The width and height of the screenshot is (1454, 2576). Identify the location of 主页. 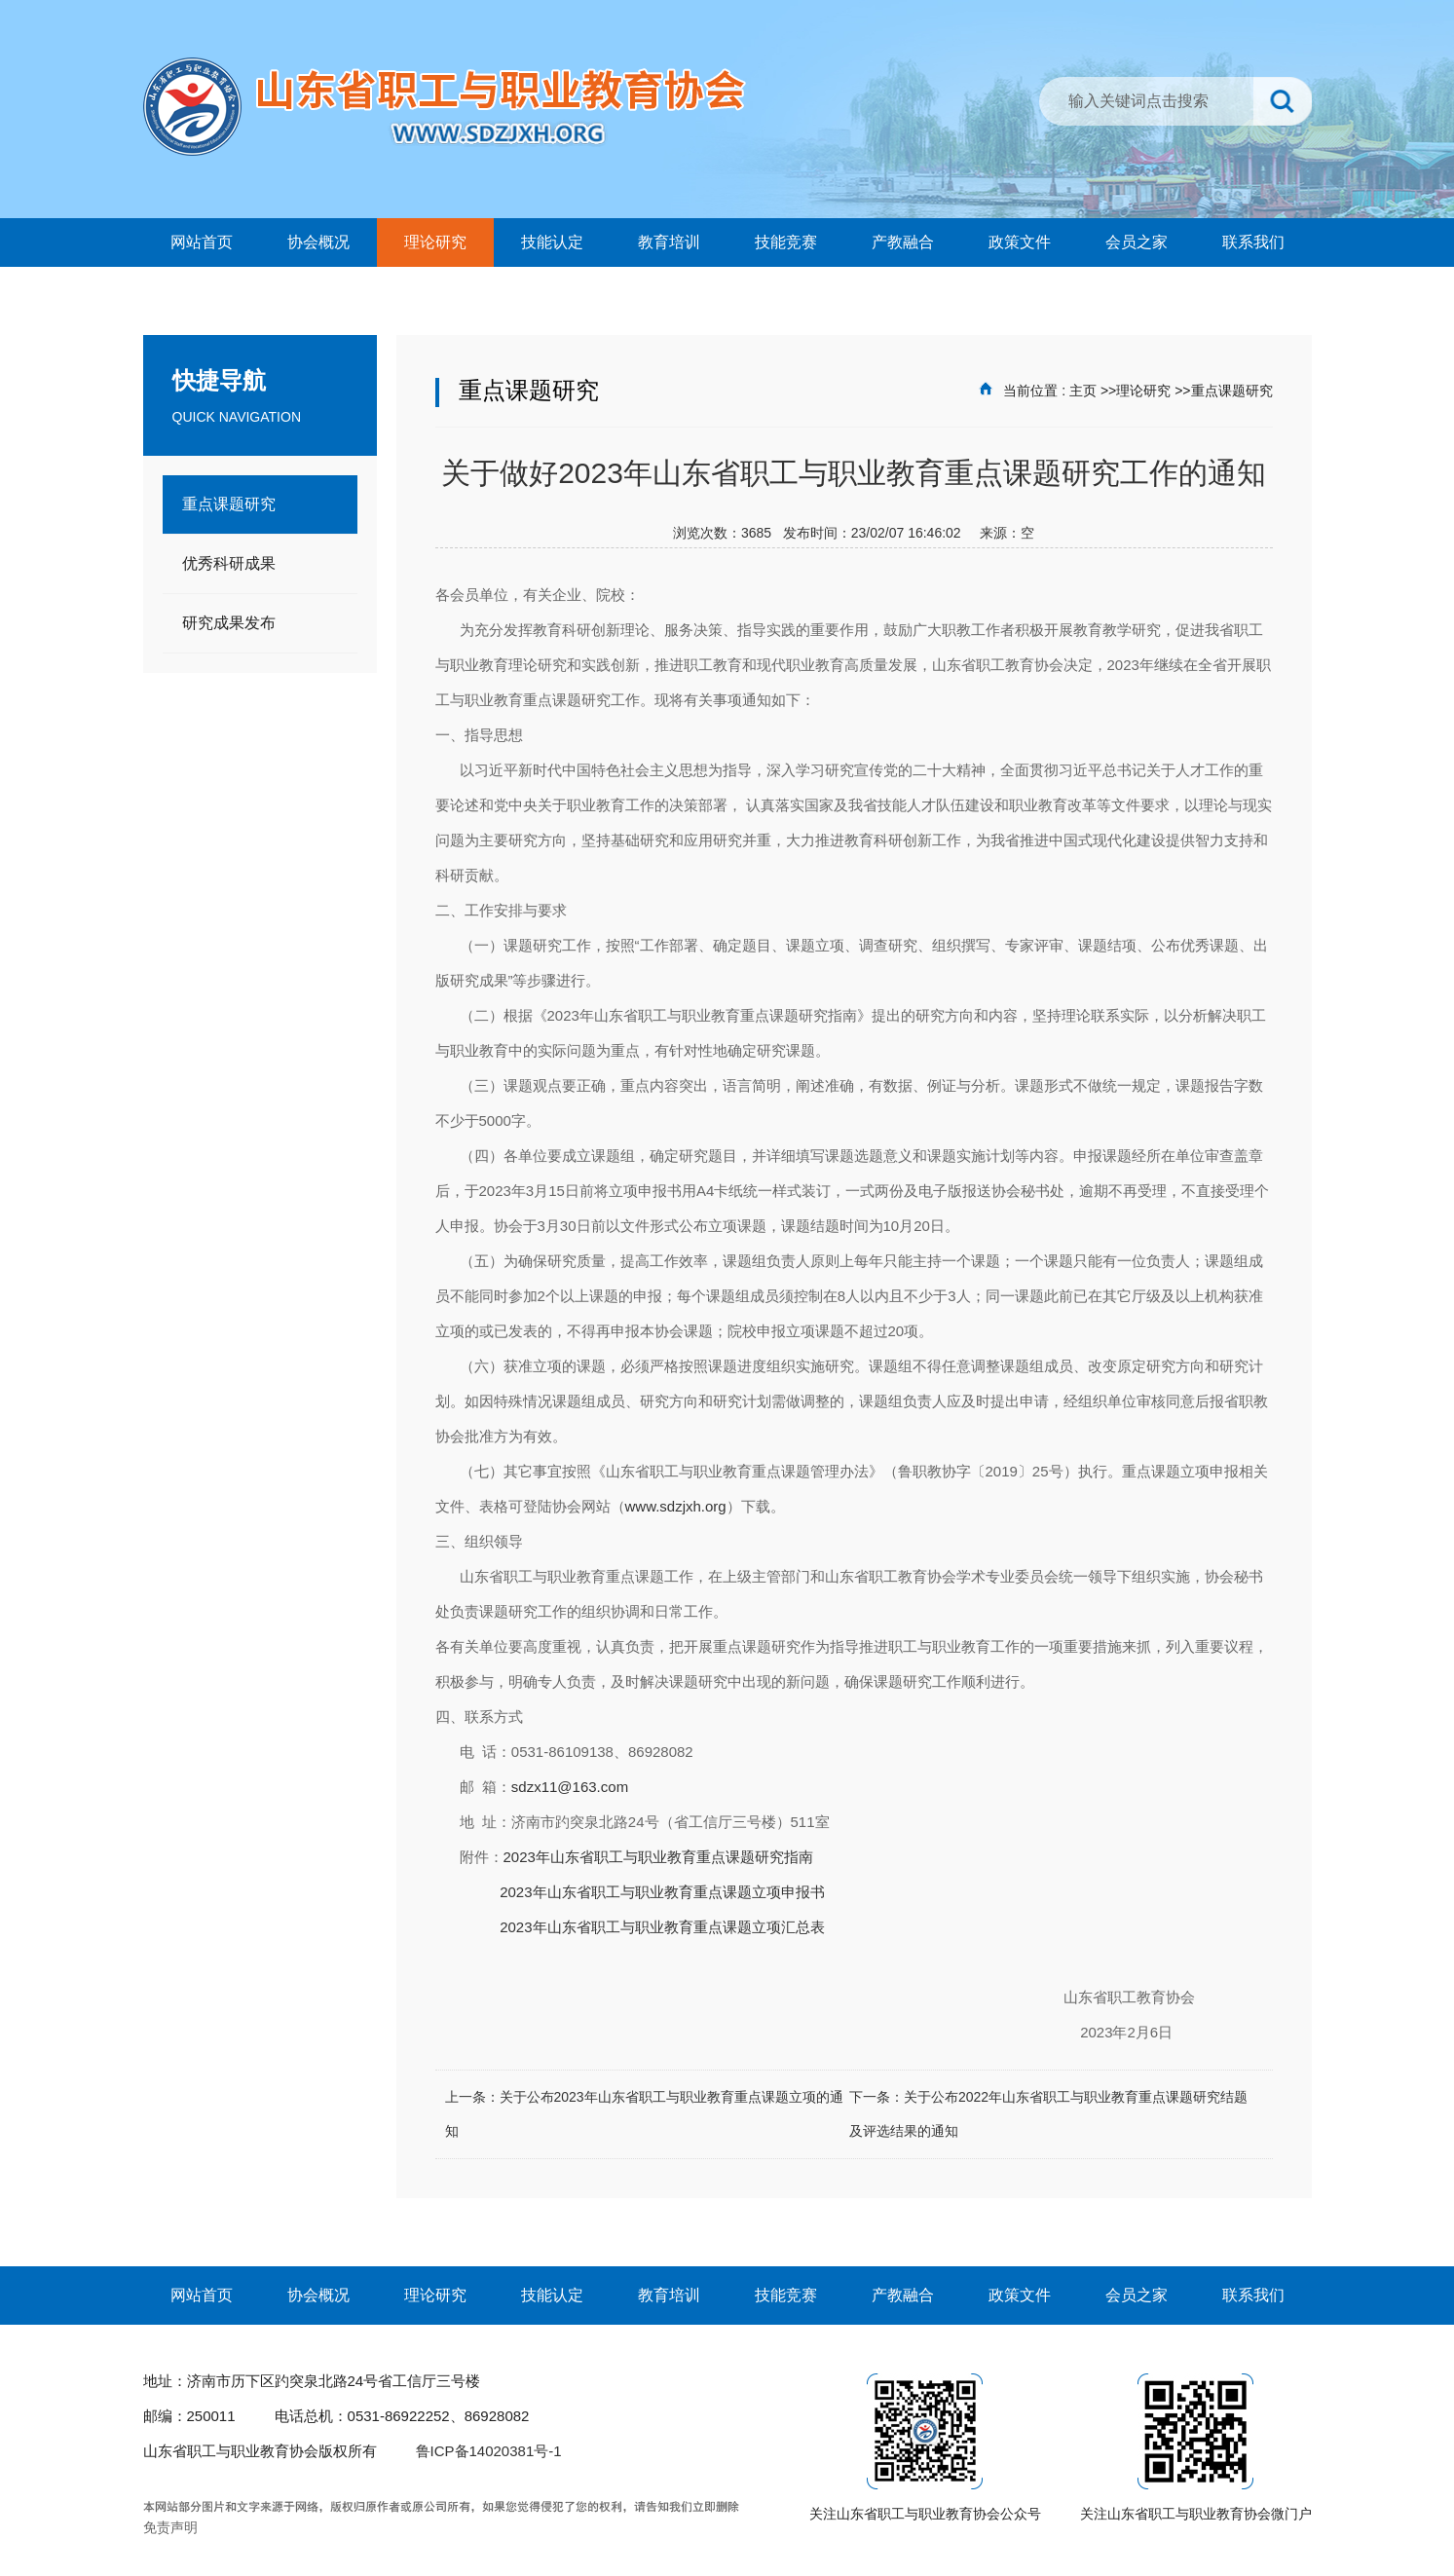
(1083, 390).